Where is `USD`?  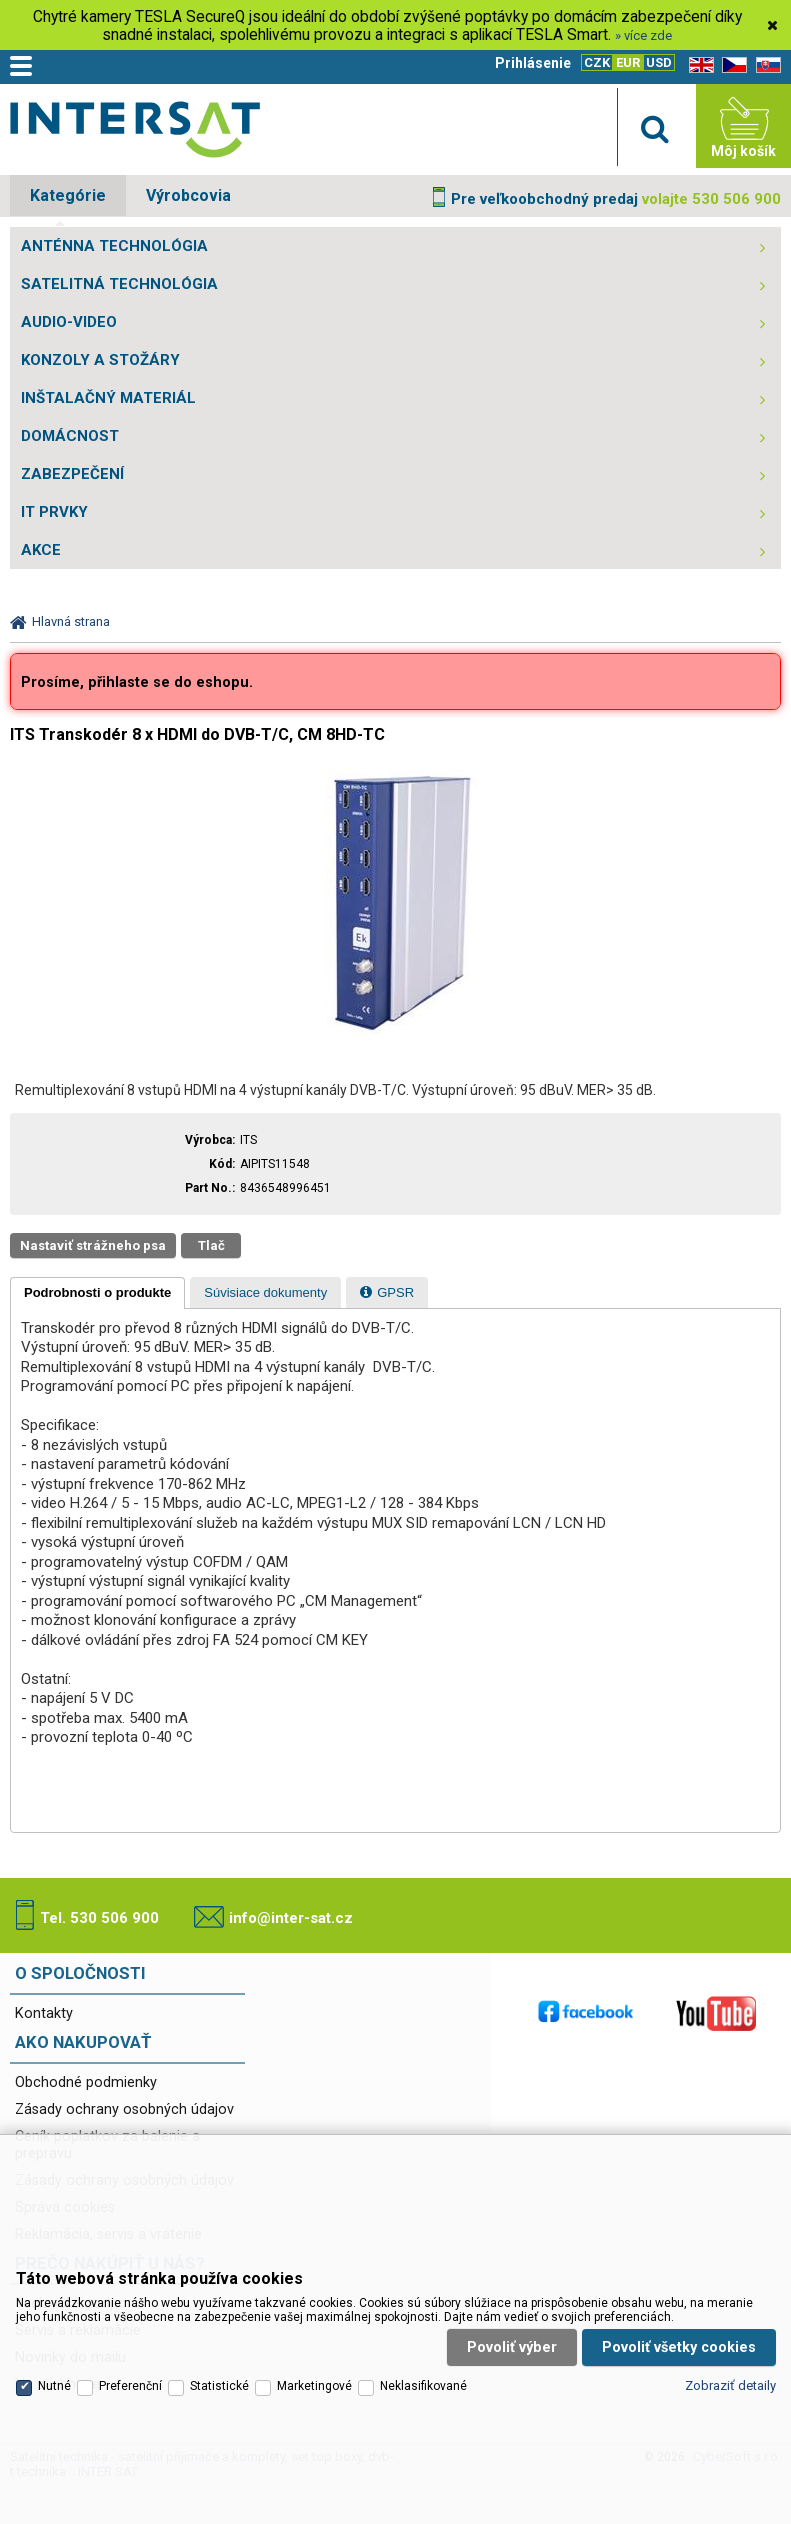
USD is located at coordinates (659, 62).